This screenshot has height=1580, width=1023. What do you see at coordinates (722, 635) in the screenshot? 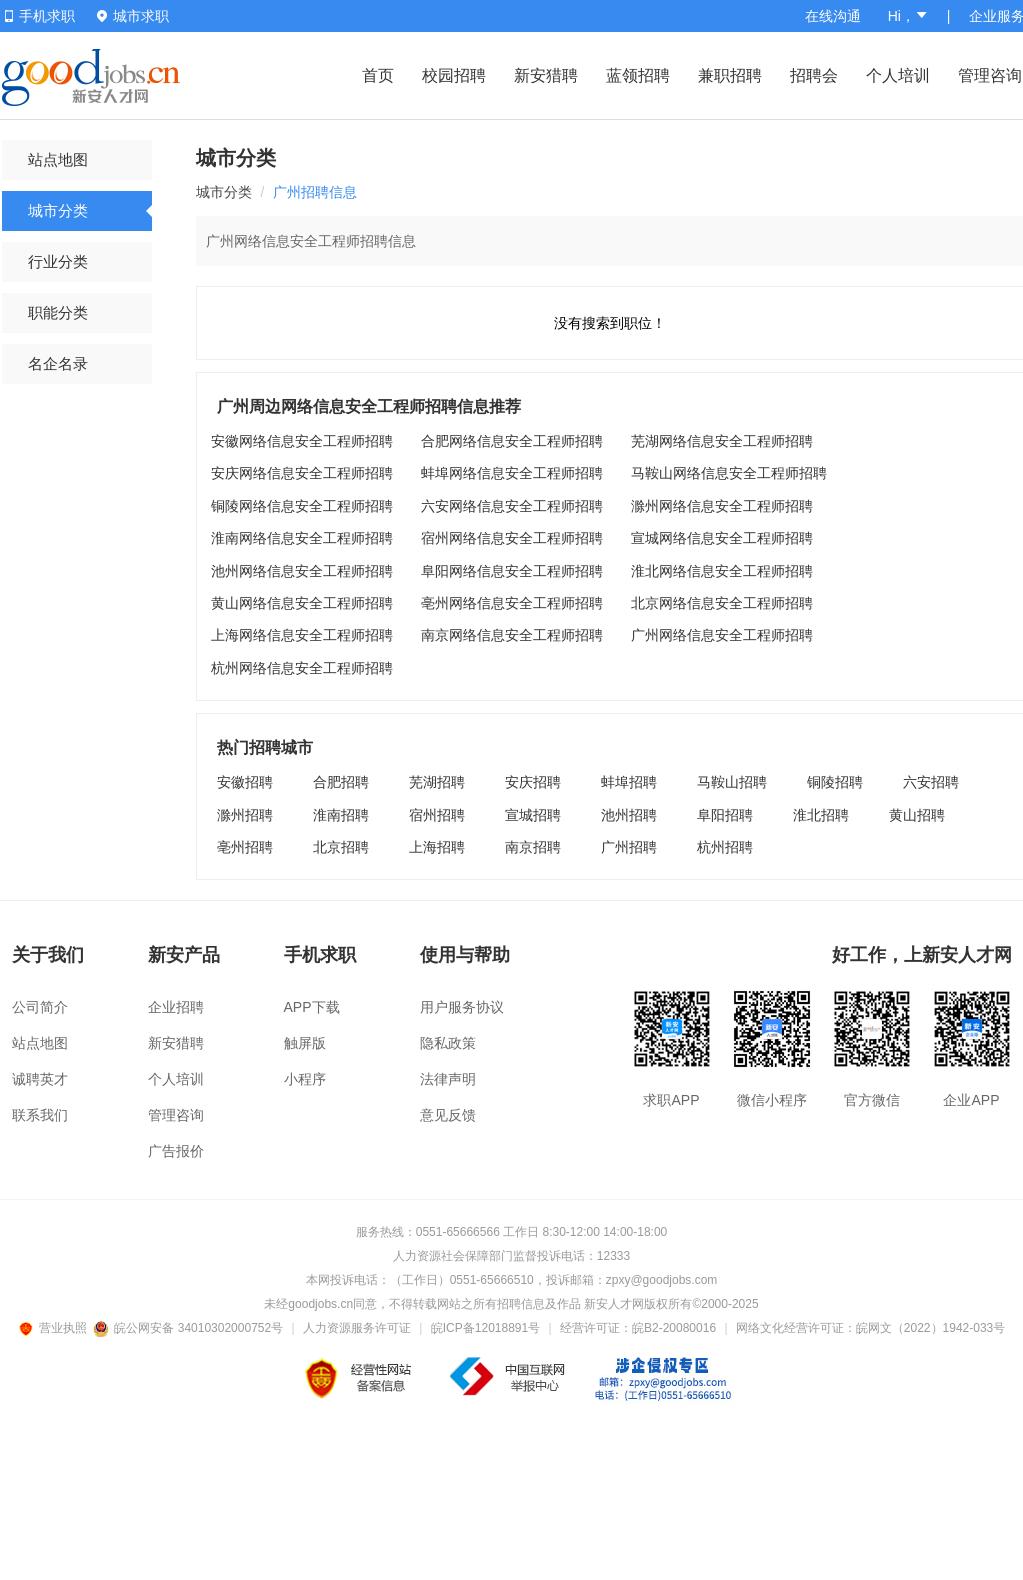
I see `广州网络信息安全工程师招聘` at bounding box center [722, 635].